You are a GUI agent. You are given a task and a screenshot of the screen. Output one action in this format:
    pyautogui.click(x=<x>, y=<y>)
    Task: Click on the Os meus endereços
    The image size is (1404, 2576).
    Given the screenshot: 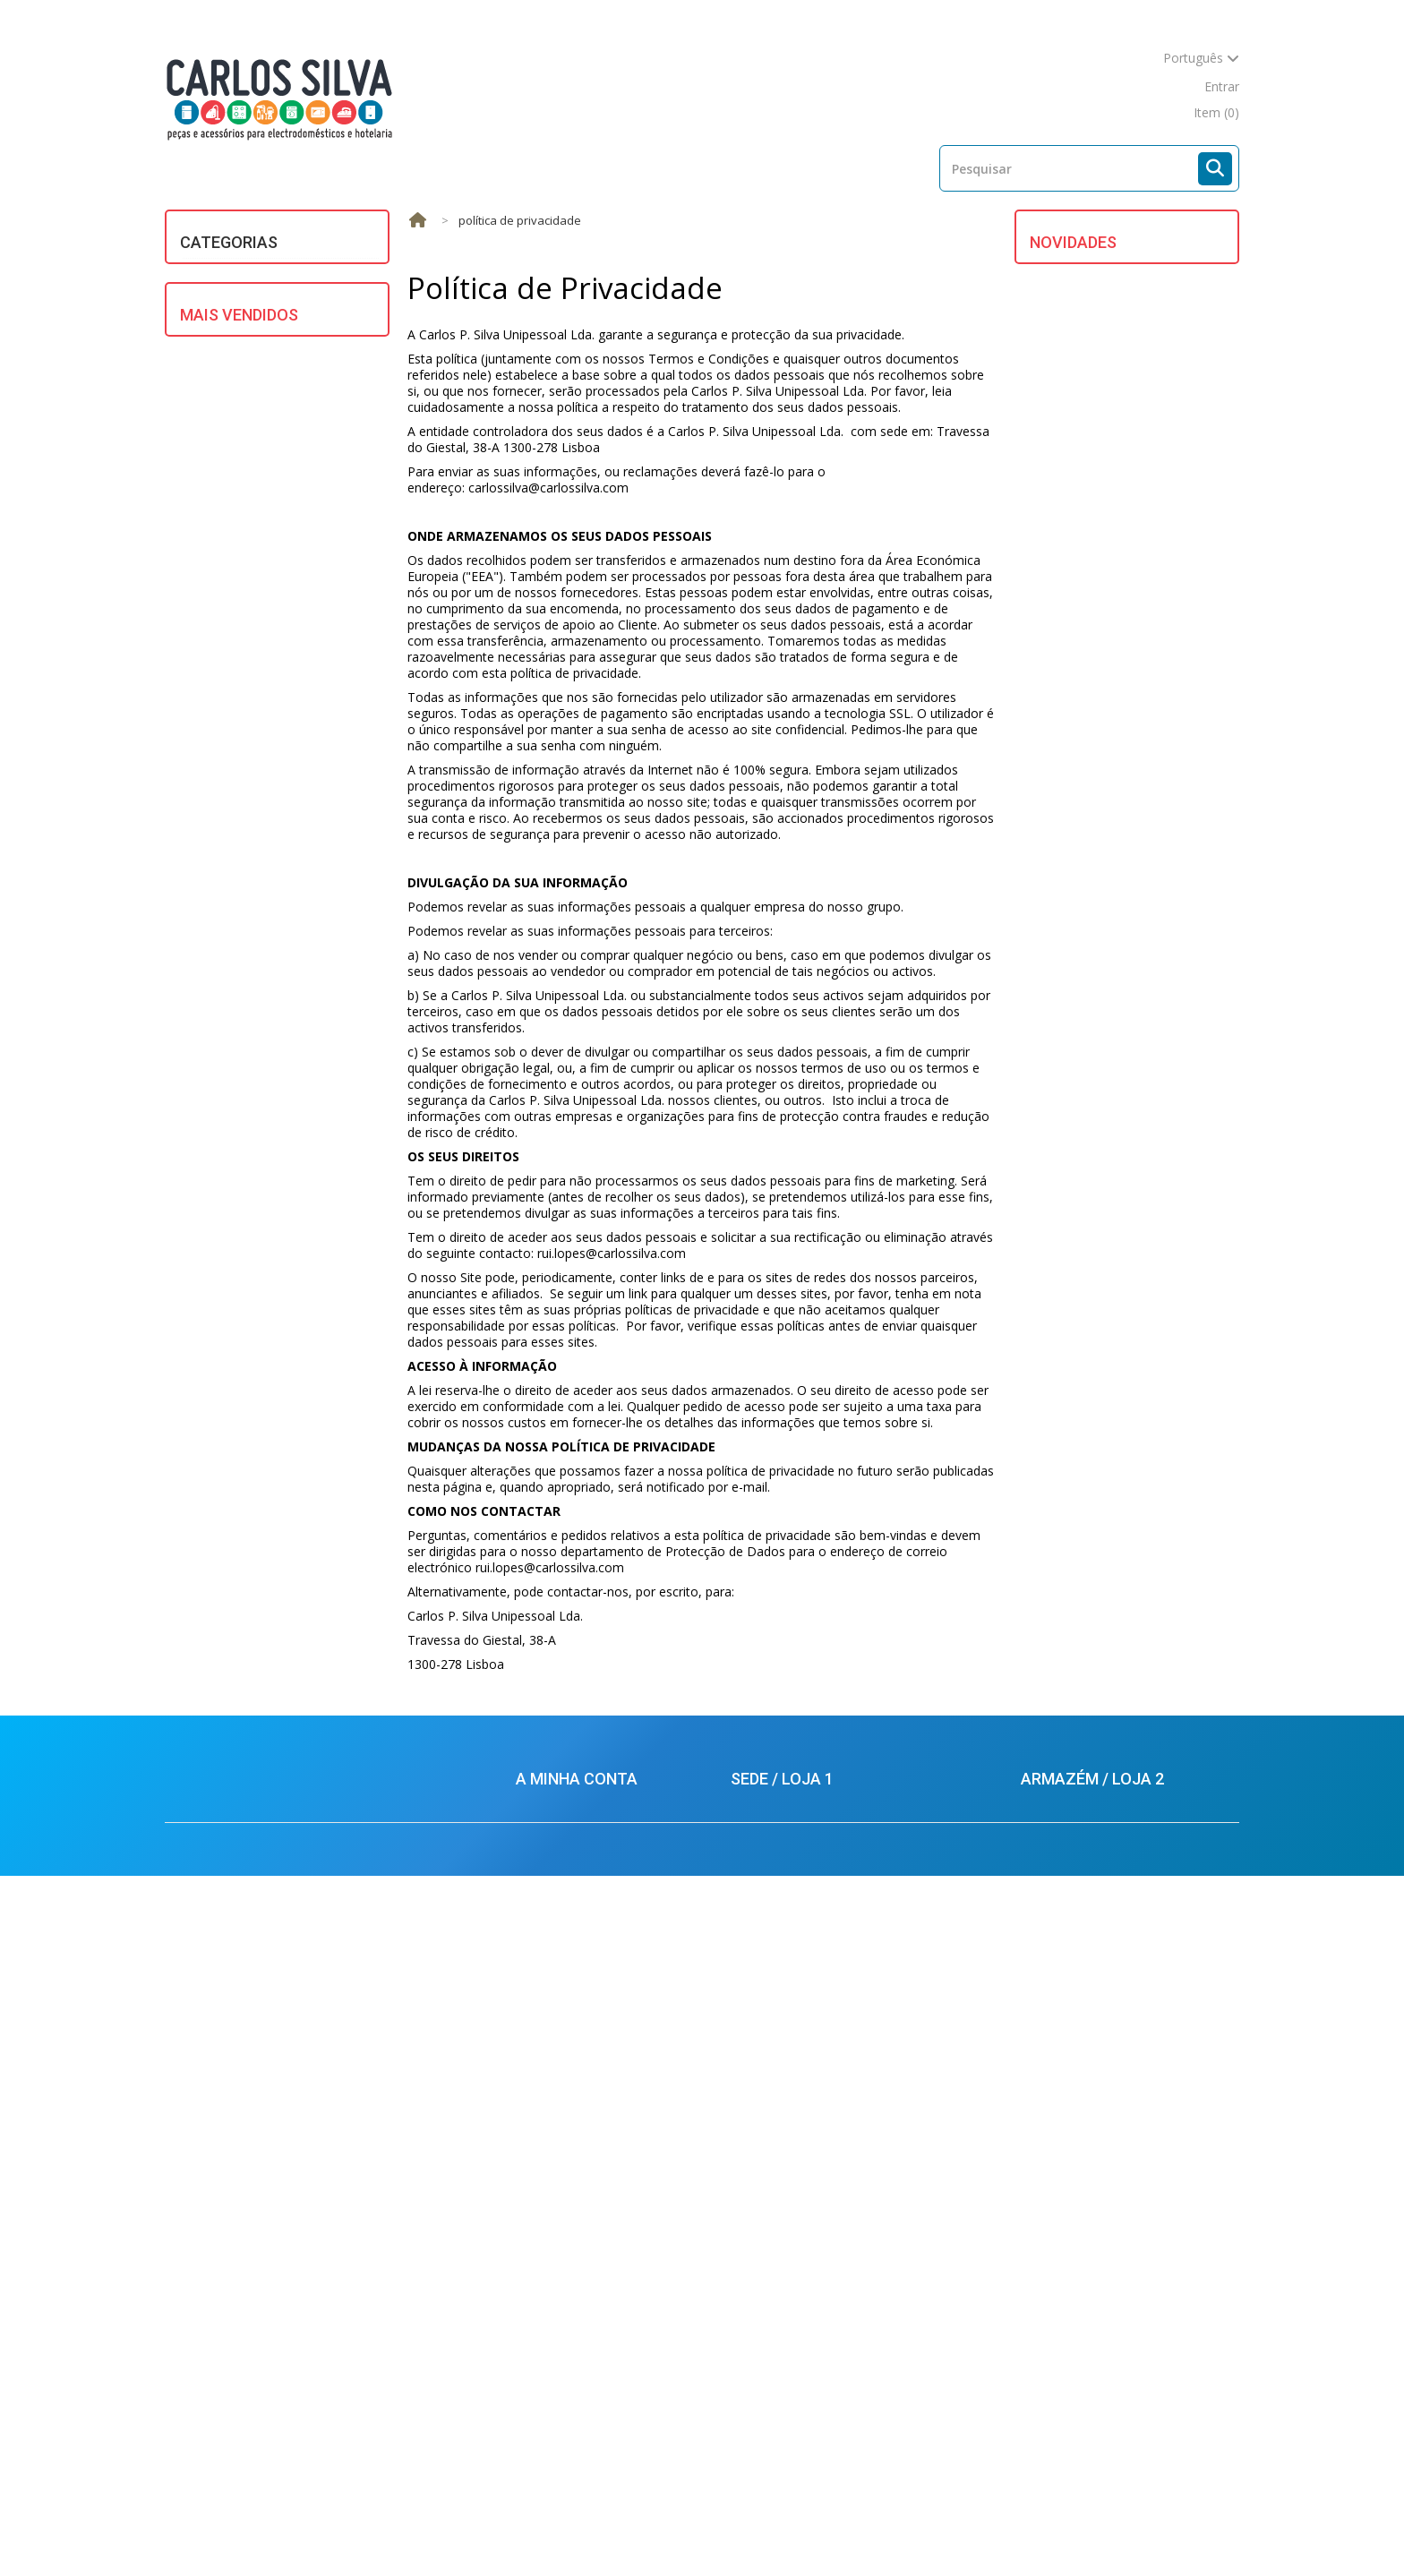 What is the action you would take?
    pyautogui.click(x=574, y=2186)
    